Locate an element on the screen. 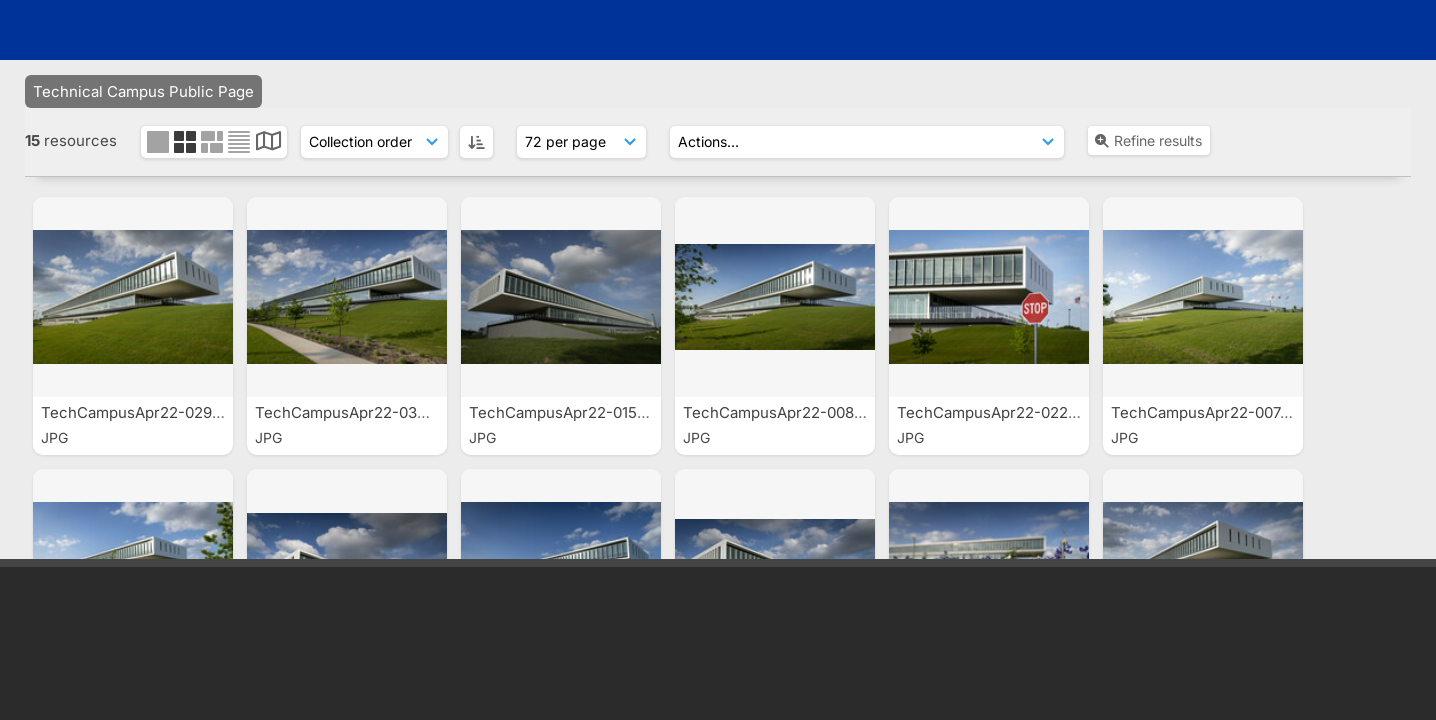 This screenshot has height=720, width=1436. [Results display] is located at coordinates (581, 142).